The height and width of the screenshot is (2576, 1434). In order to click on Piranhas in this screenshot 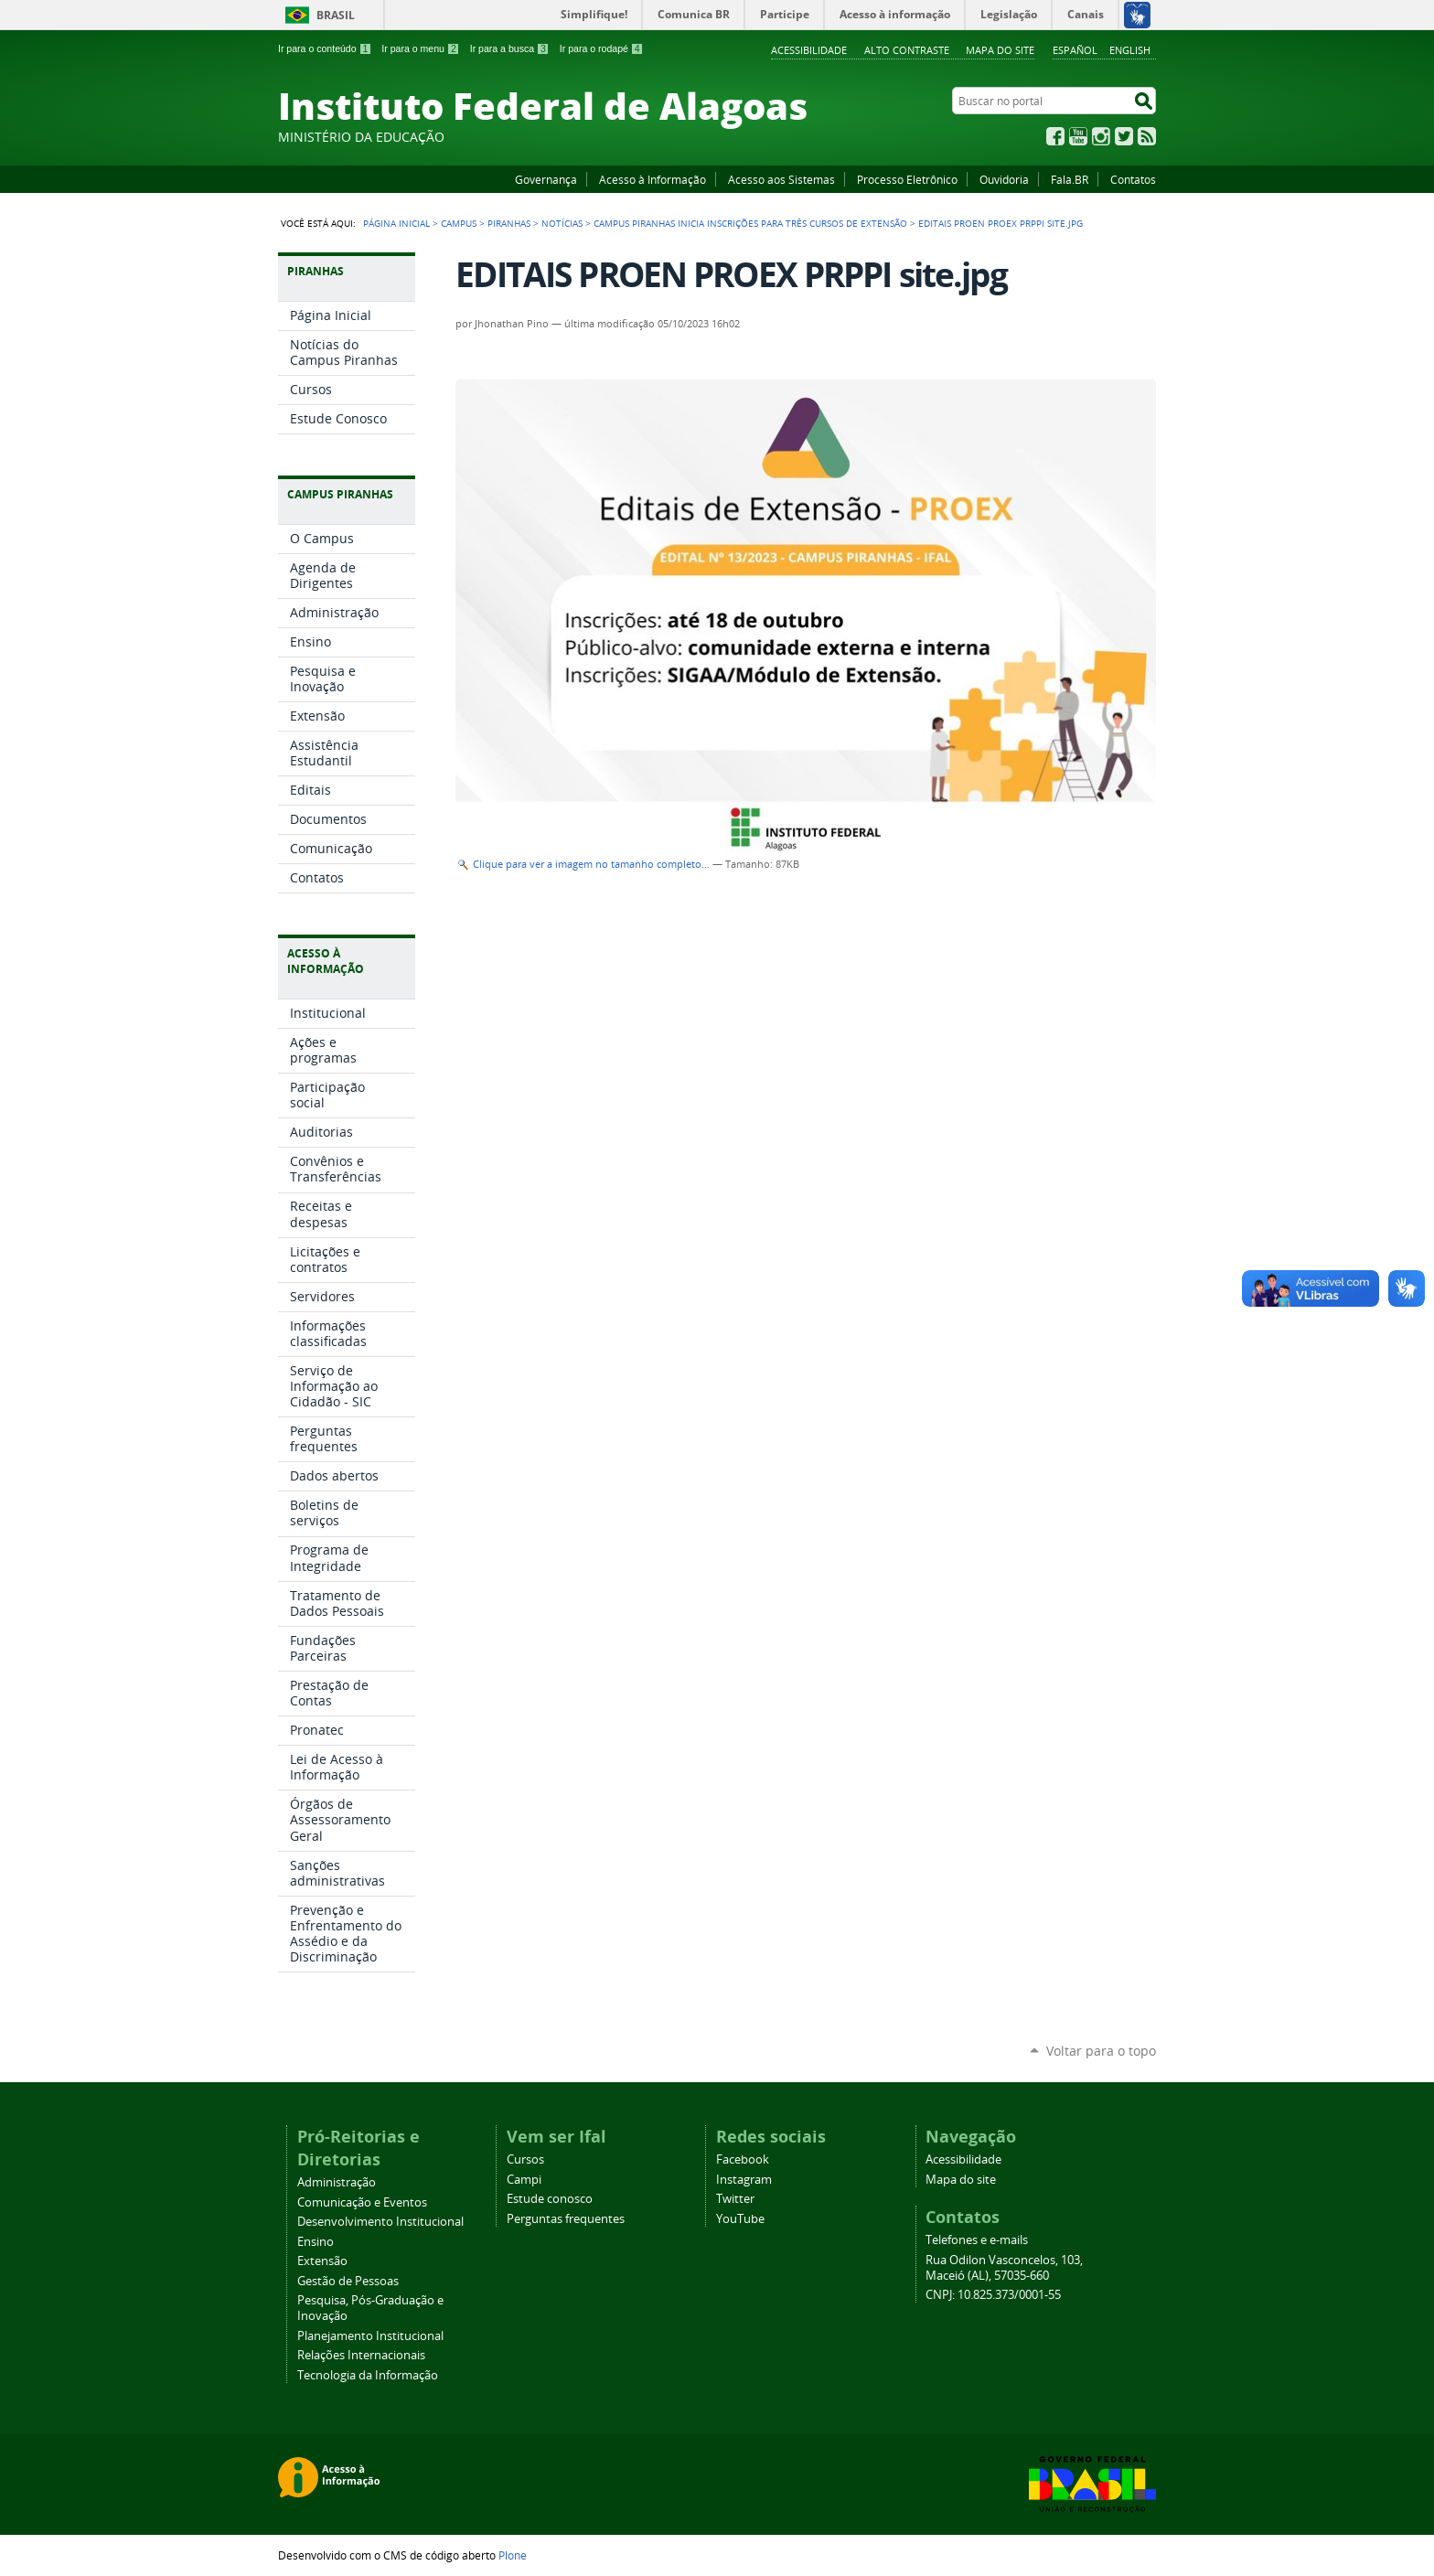, I will do `click(508, 223)`.